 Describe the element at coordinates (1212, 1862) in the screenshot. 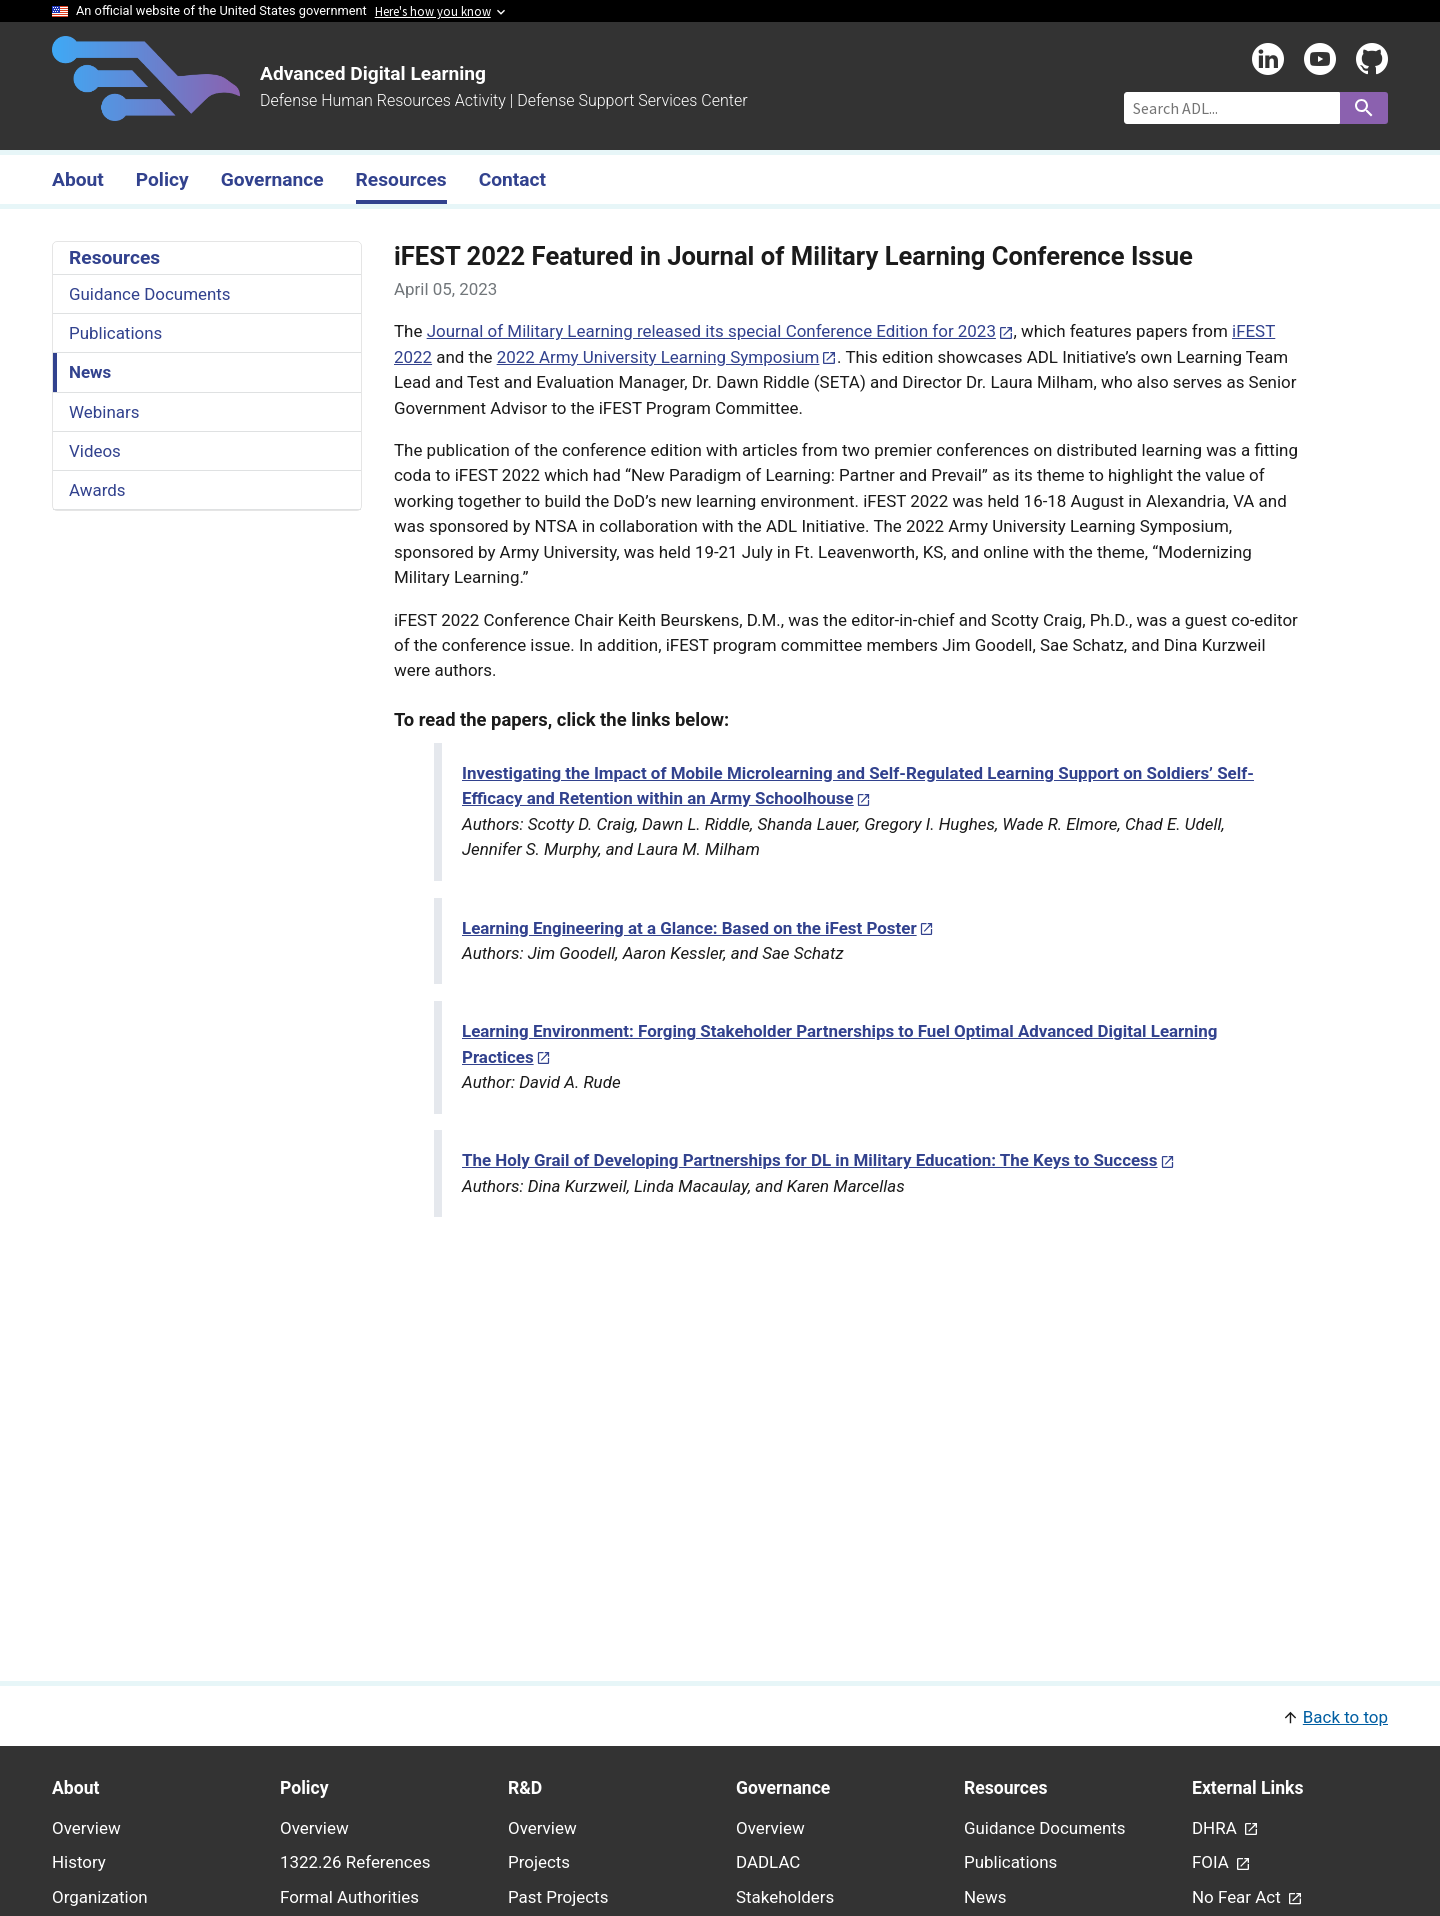

I see `FOIA [link - (opens in new window) to FOIA page]` at that location.